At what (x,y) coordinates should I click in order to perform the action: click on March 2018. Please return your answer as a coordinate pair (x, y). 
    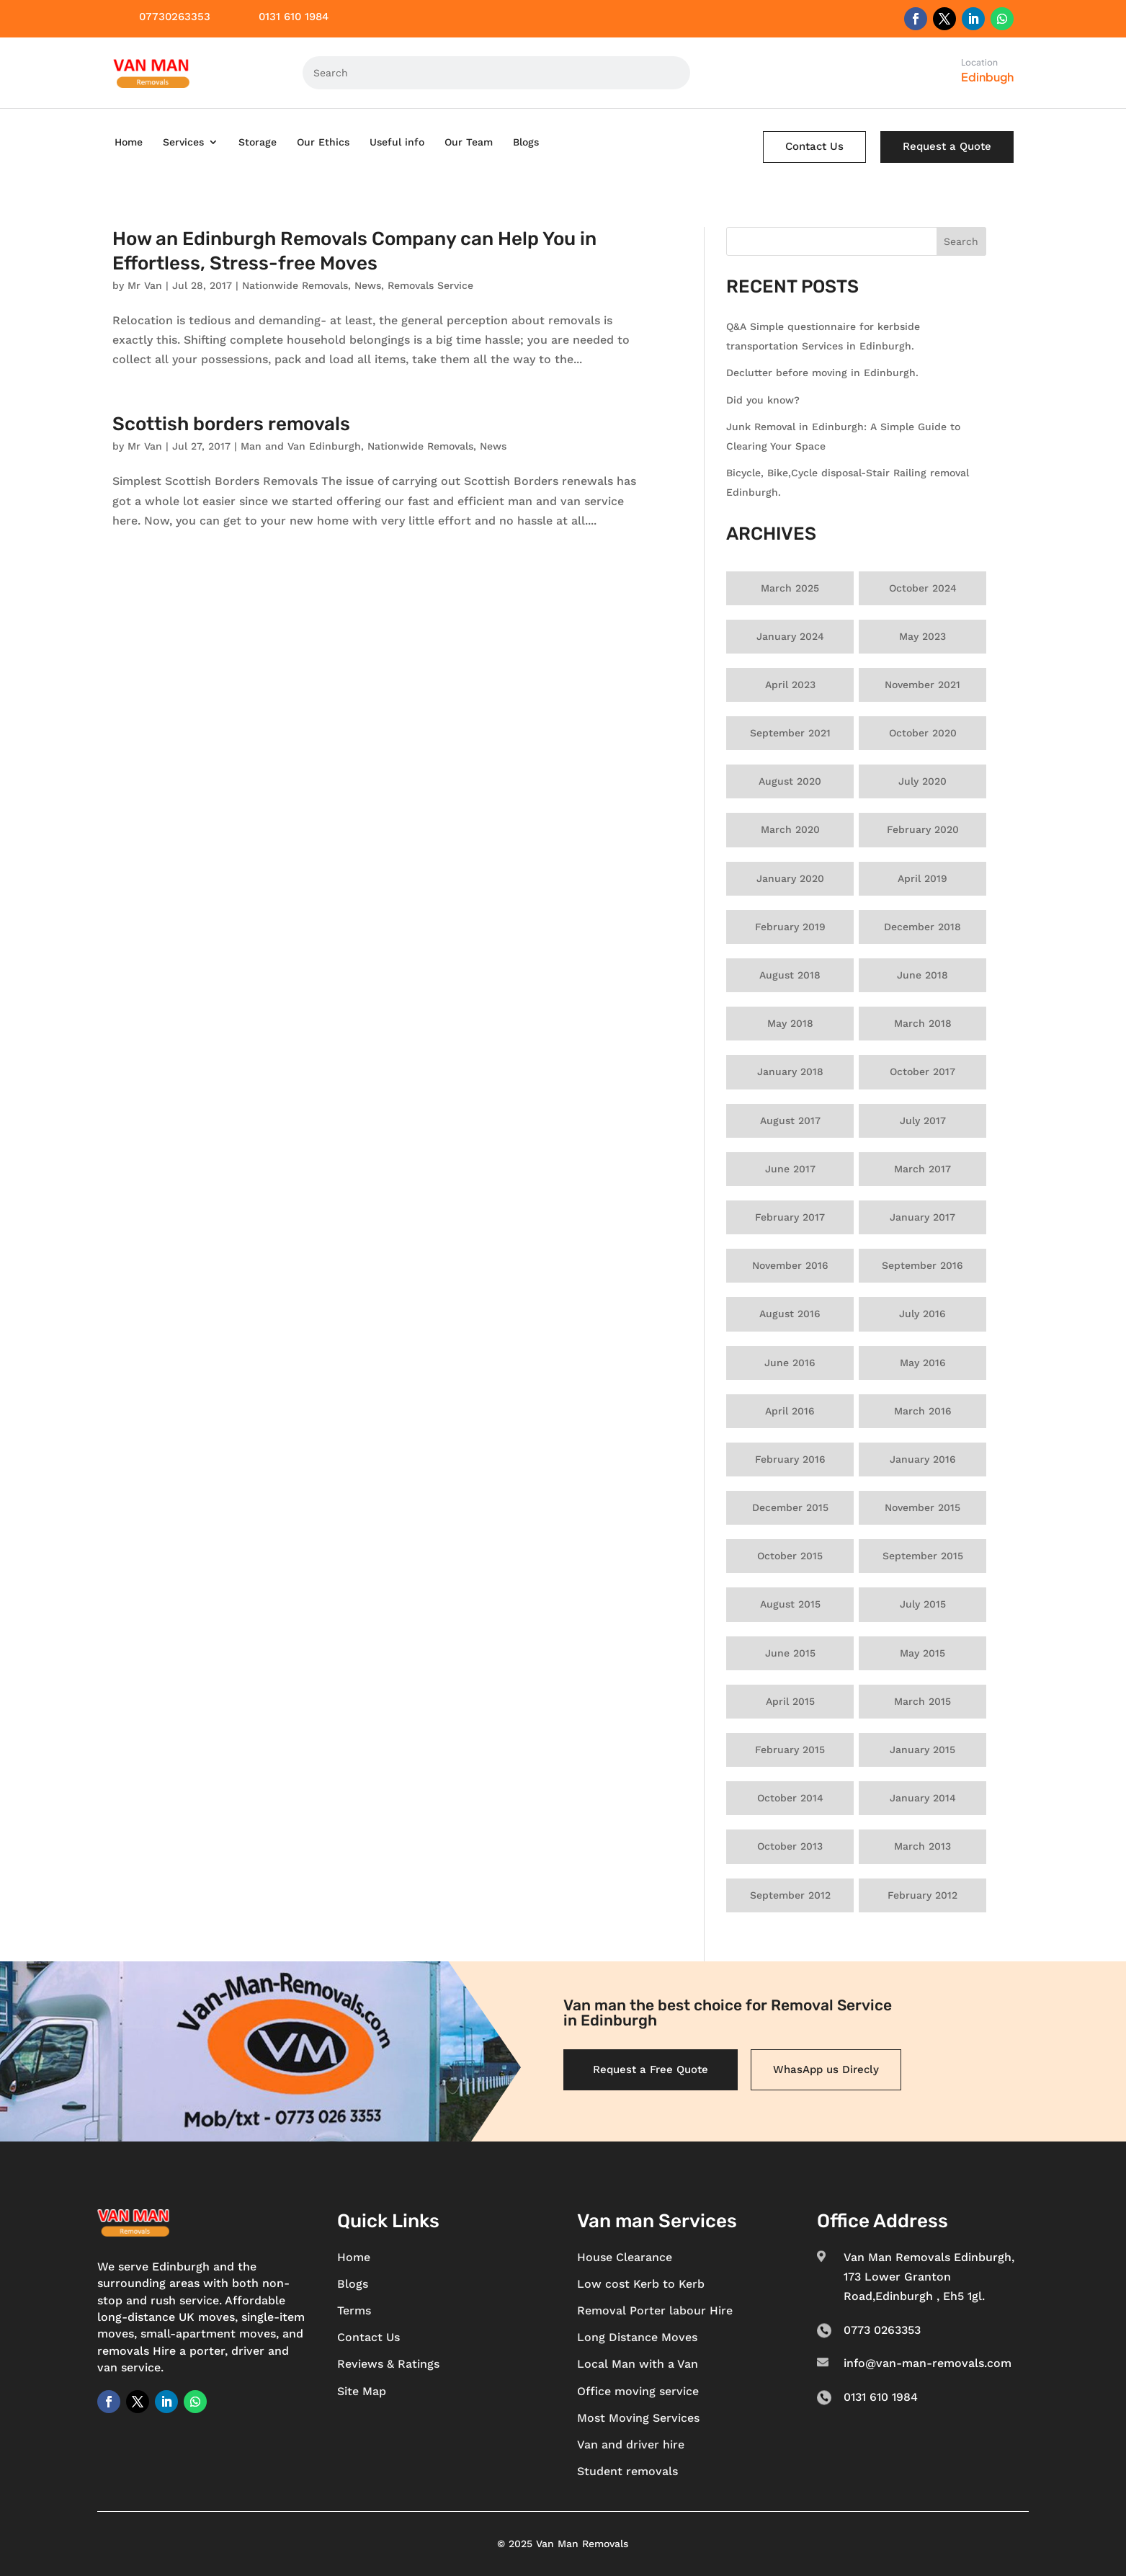
    Looking at the image, I should click on (923, 1023).